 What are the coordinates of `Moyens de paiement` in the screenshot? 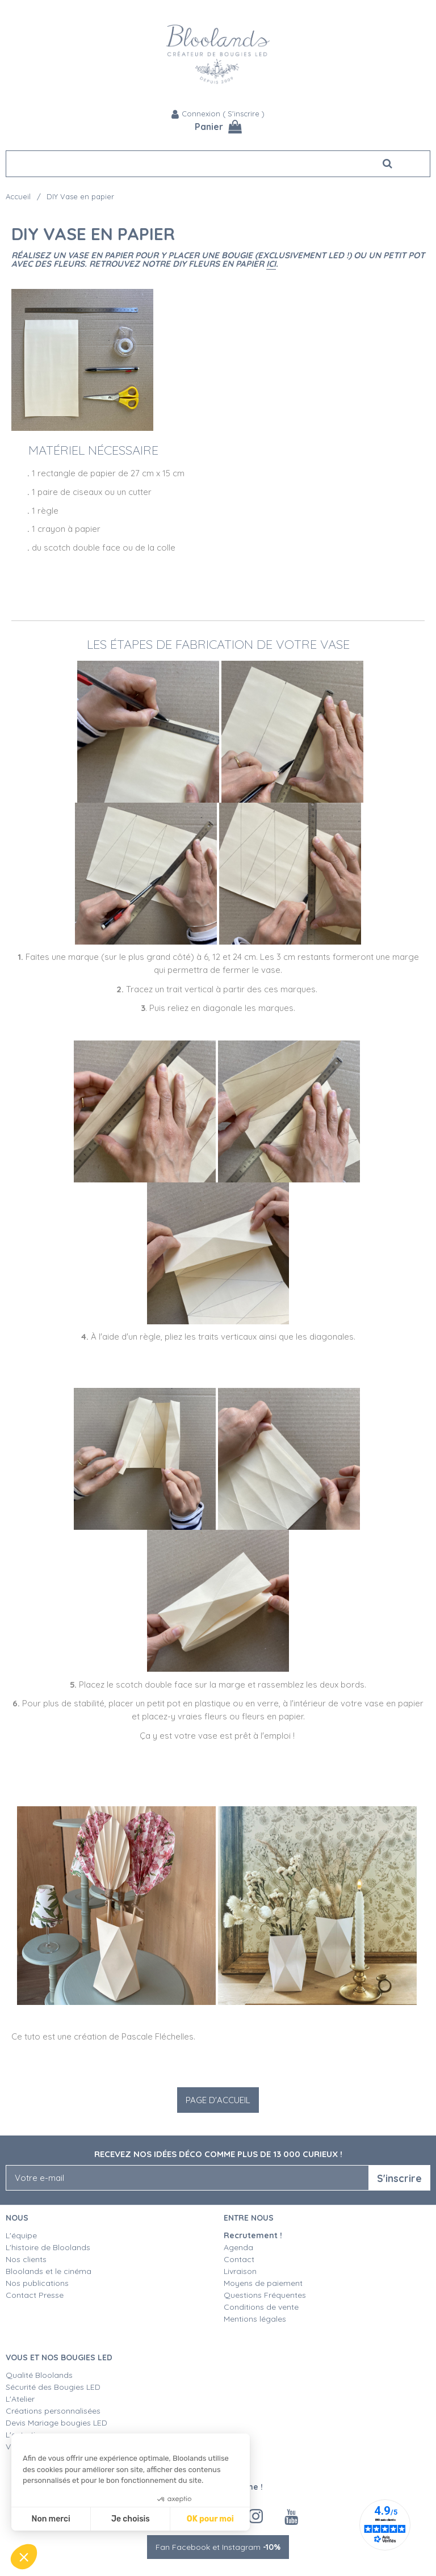 It's located at (263, 2283).